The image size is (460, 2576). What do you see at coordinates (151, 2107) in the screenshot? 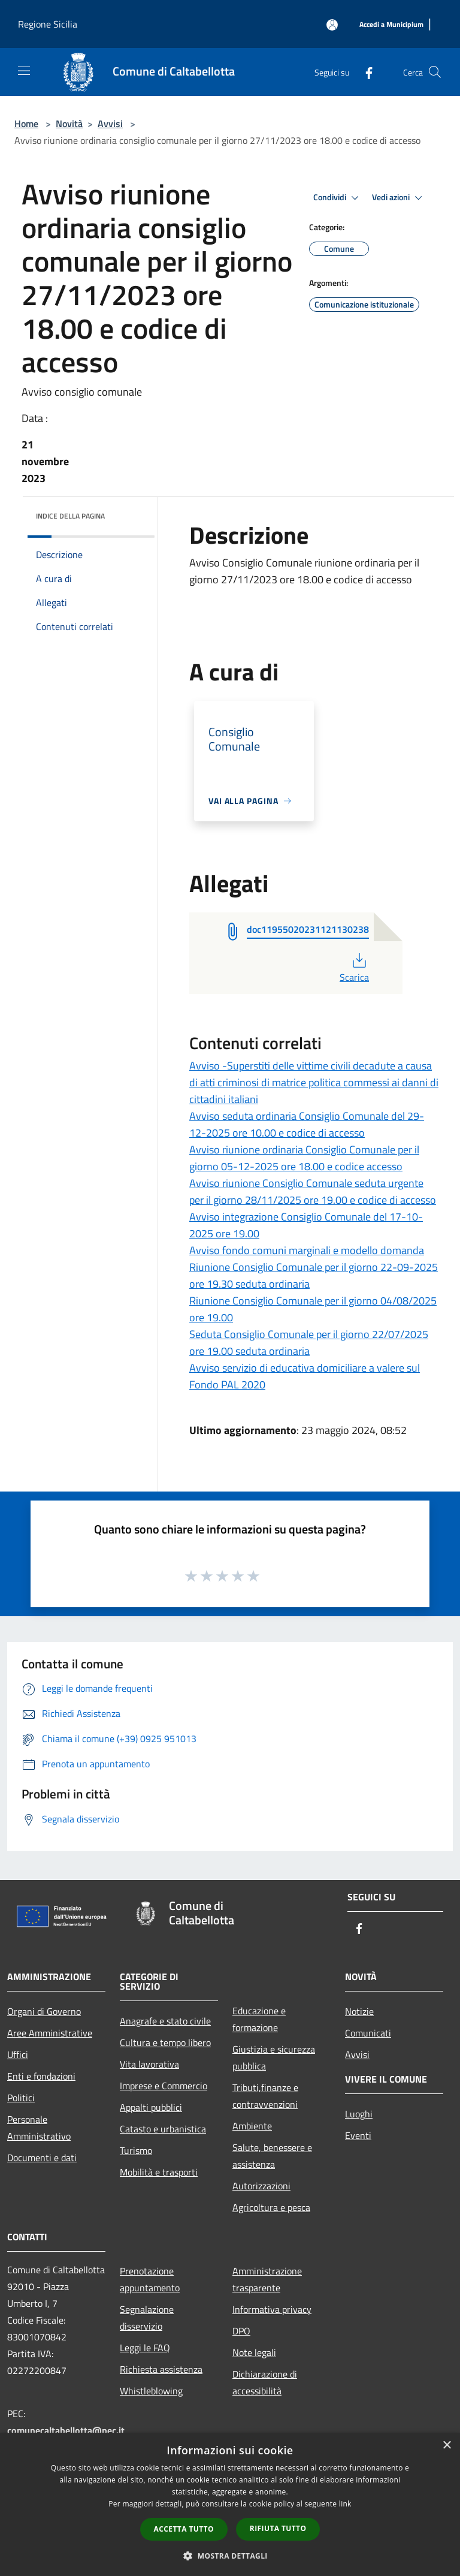
I see `Appalti pubblici` at bounding box center [151, 2107].